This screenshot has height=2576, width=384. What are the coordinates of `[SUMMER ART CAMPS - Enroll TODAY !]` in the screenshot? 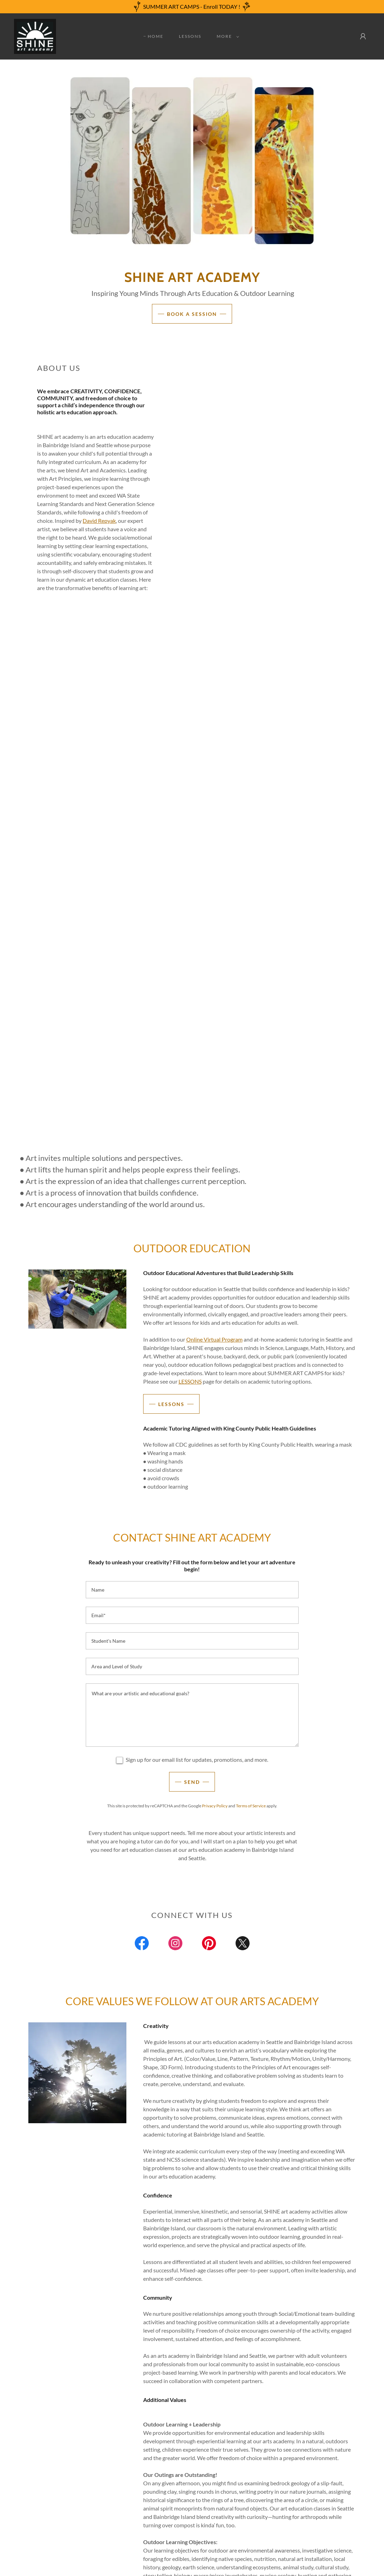 It's located at (192, 6).